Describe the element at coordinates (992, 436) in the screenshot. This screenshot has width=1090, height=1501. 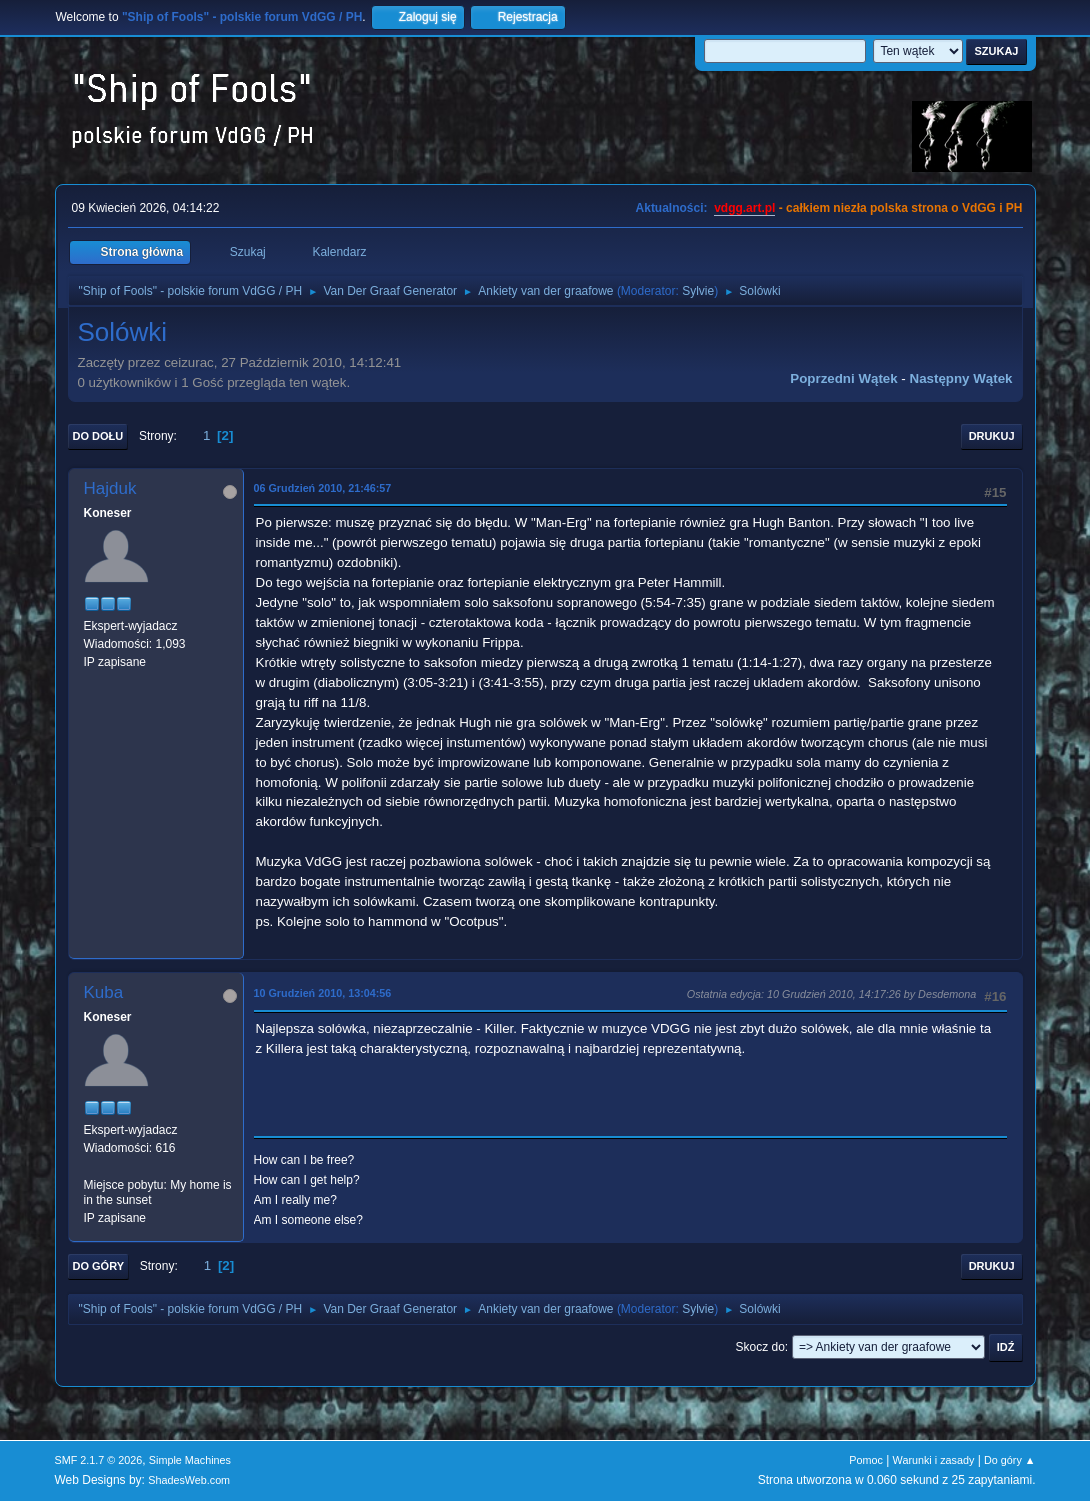
I see `Drukuj` at that location.